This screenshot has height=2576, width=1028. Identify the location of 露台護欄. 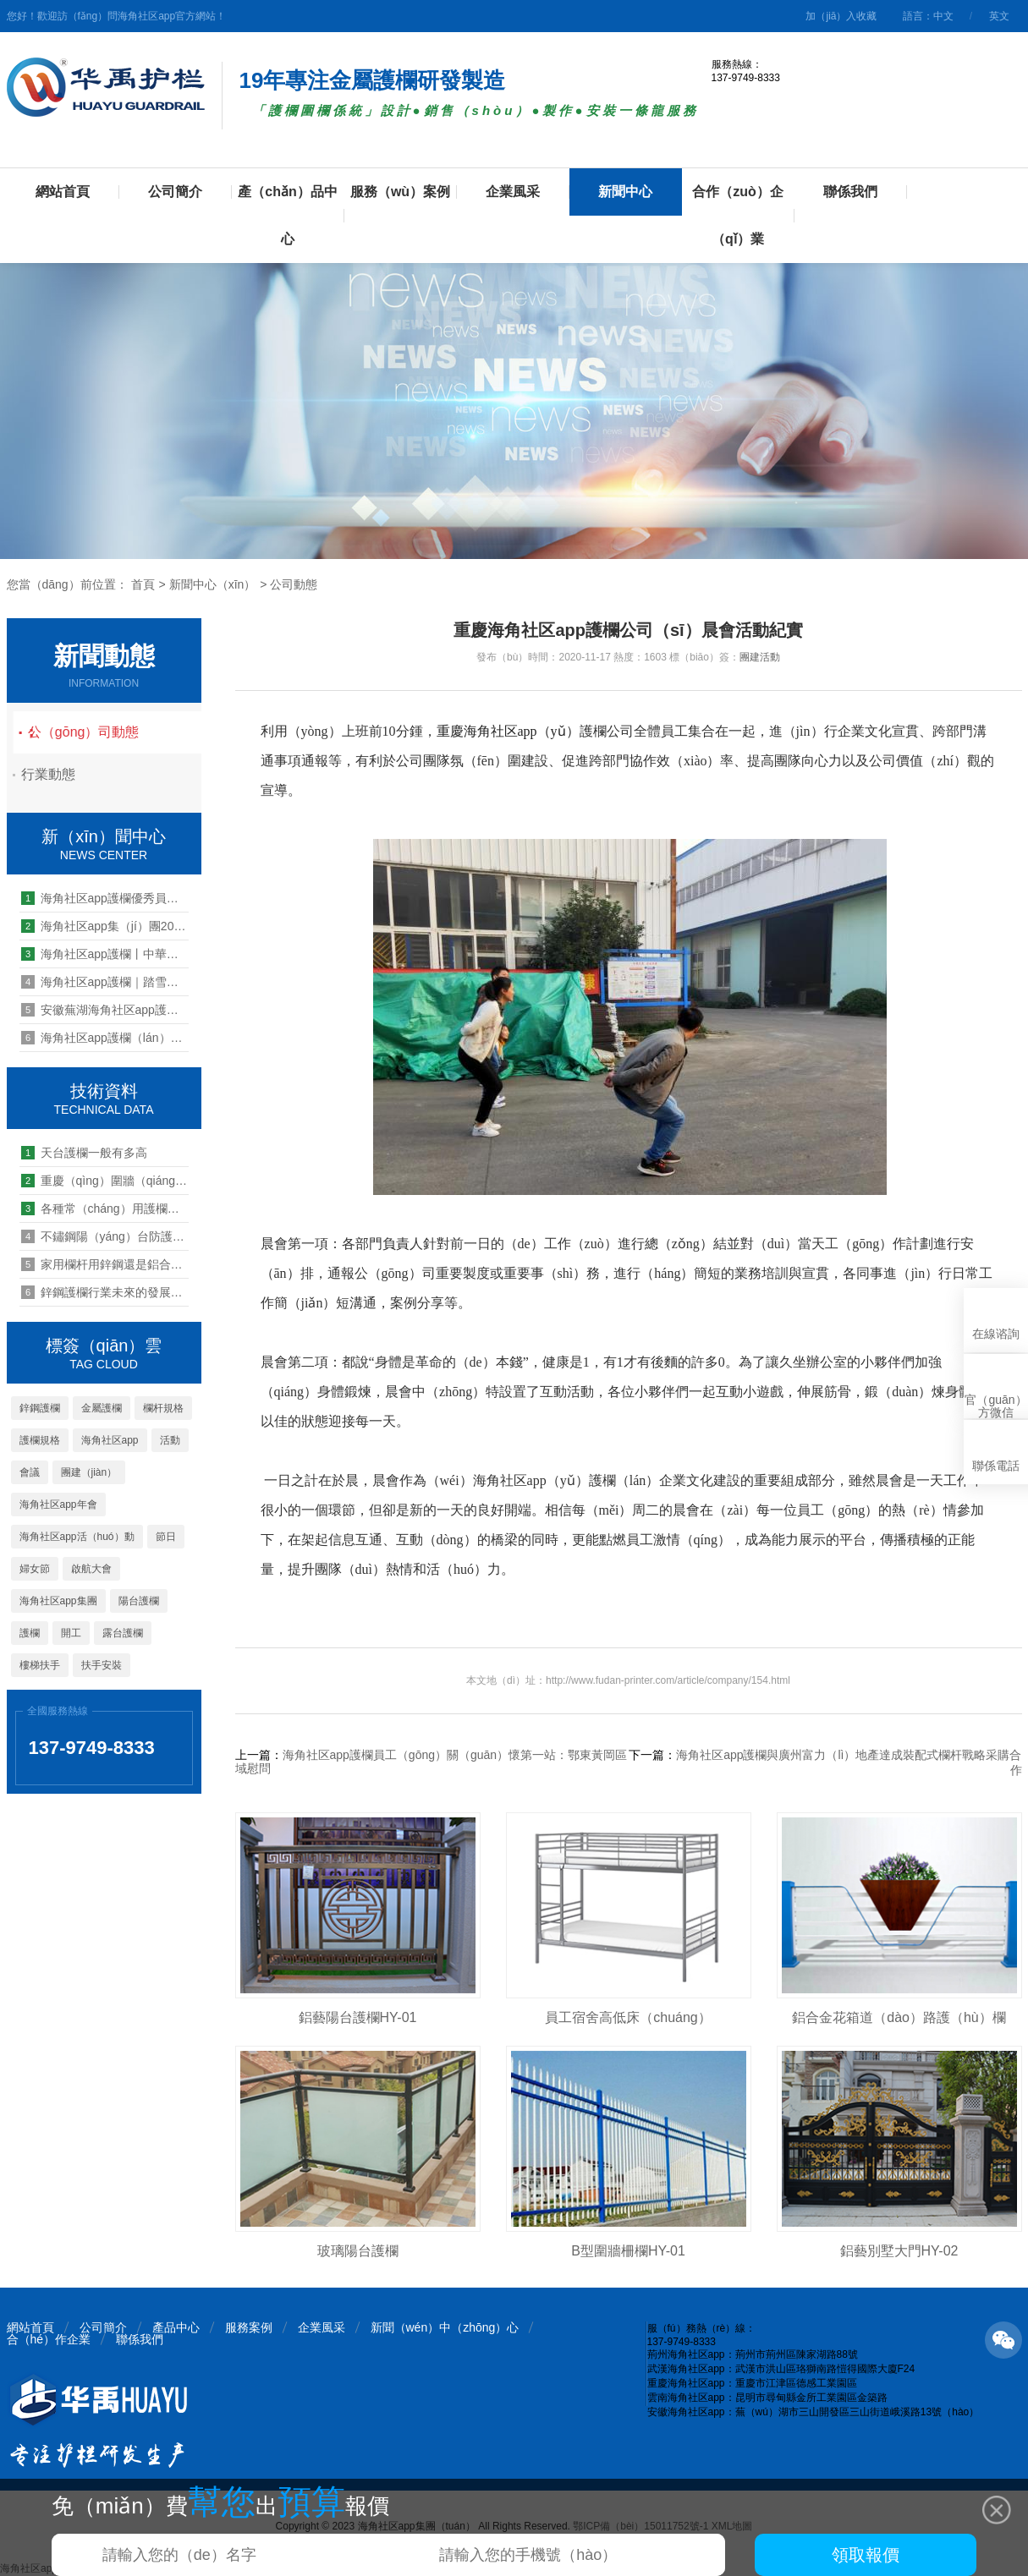
(122, 1633).